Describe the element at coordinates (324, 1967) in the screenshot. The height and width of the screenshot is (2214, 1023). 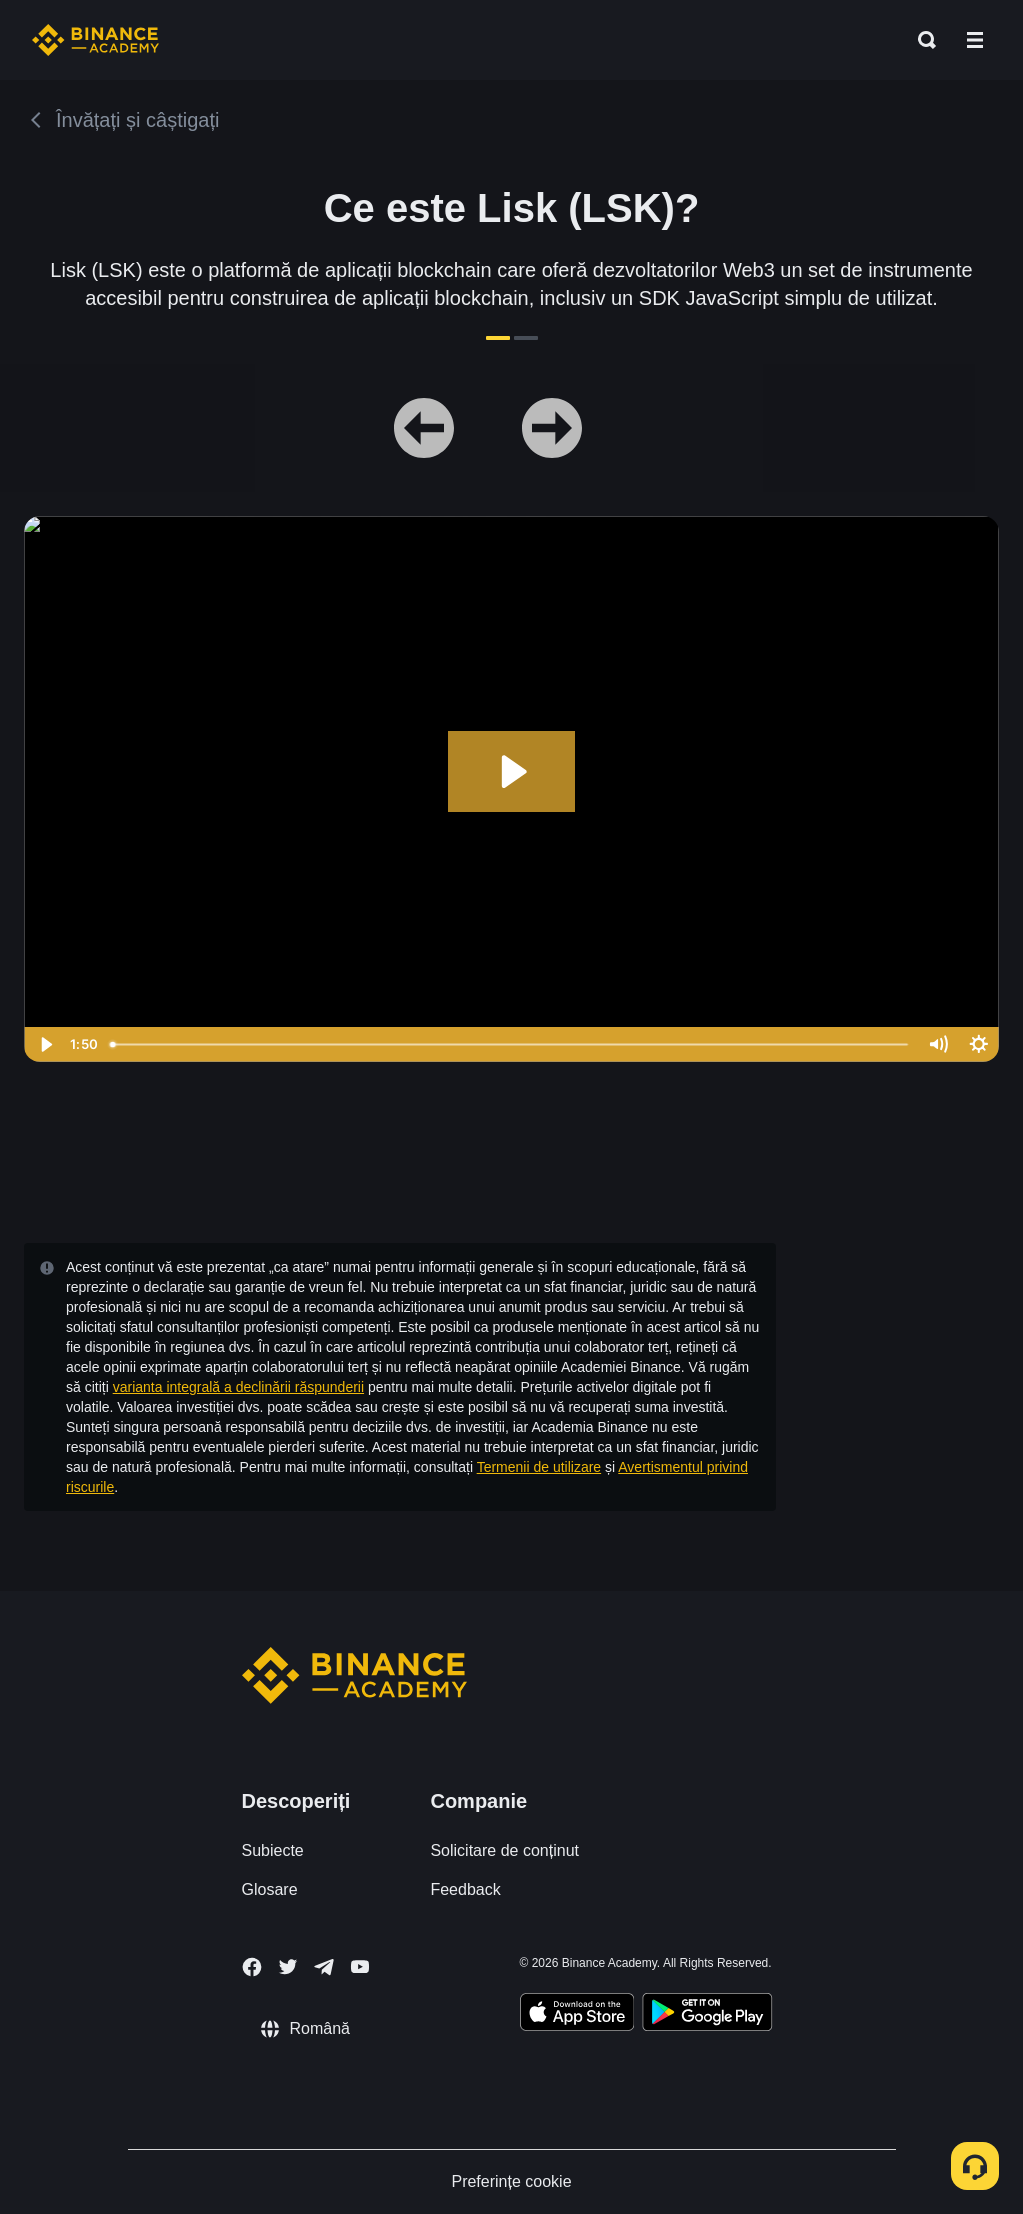
I see `[Follow Binance Academy on Telegram]` at that location.